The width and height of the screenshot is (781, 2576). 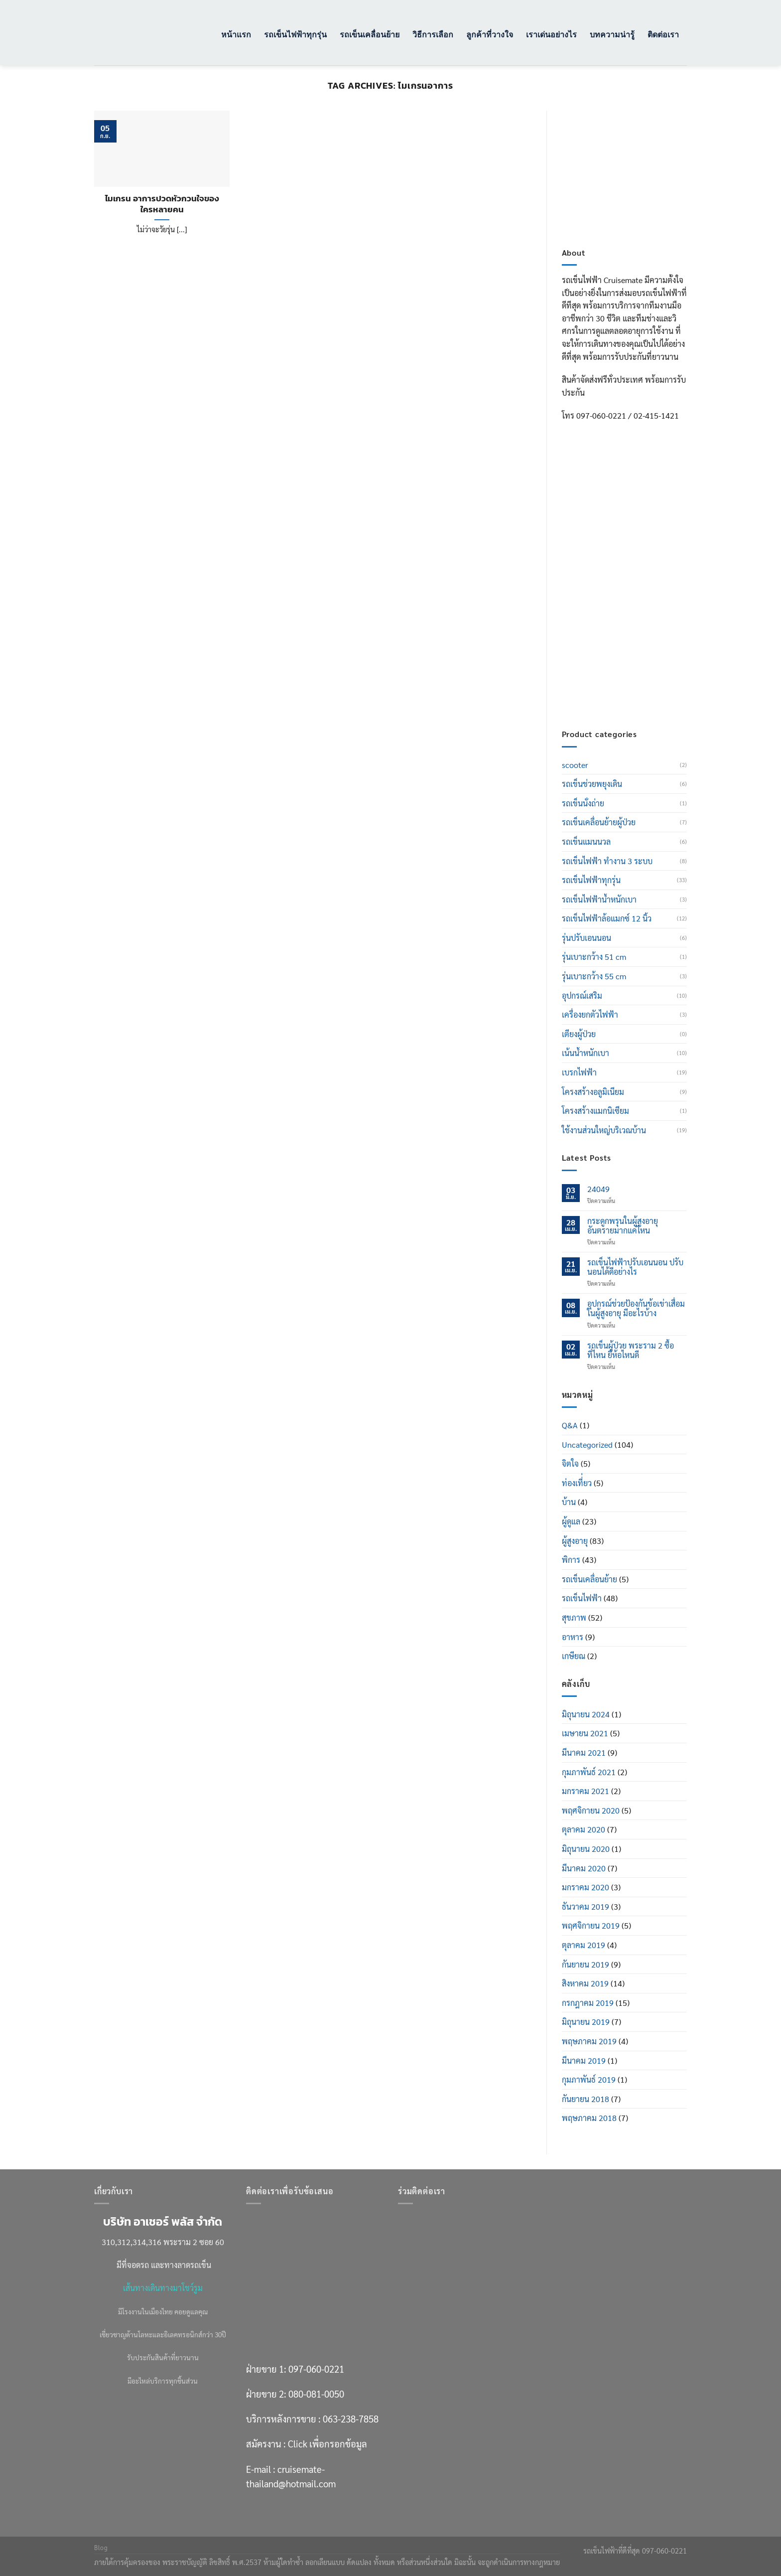 I want to click on มิถุนายน 2024, so click(x=586, y=1714).